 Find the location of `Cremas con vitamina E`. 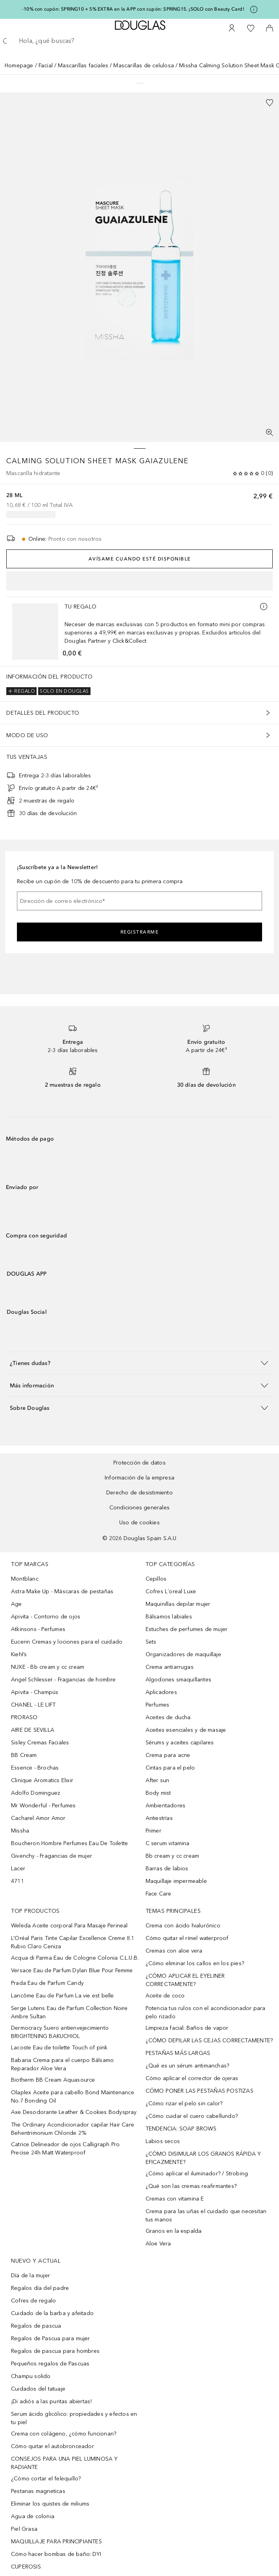

Cremas con vitamina E is located at coordinates (175, 2198).